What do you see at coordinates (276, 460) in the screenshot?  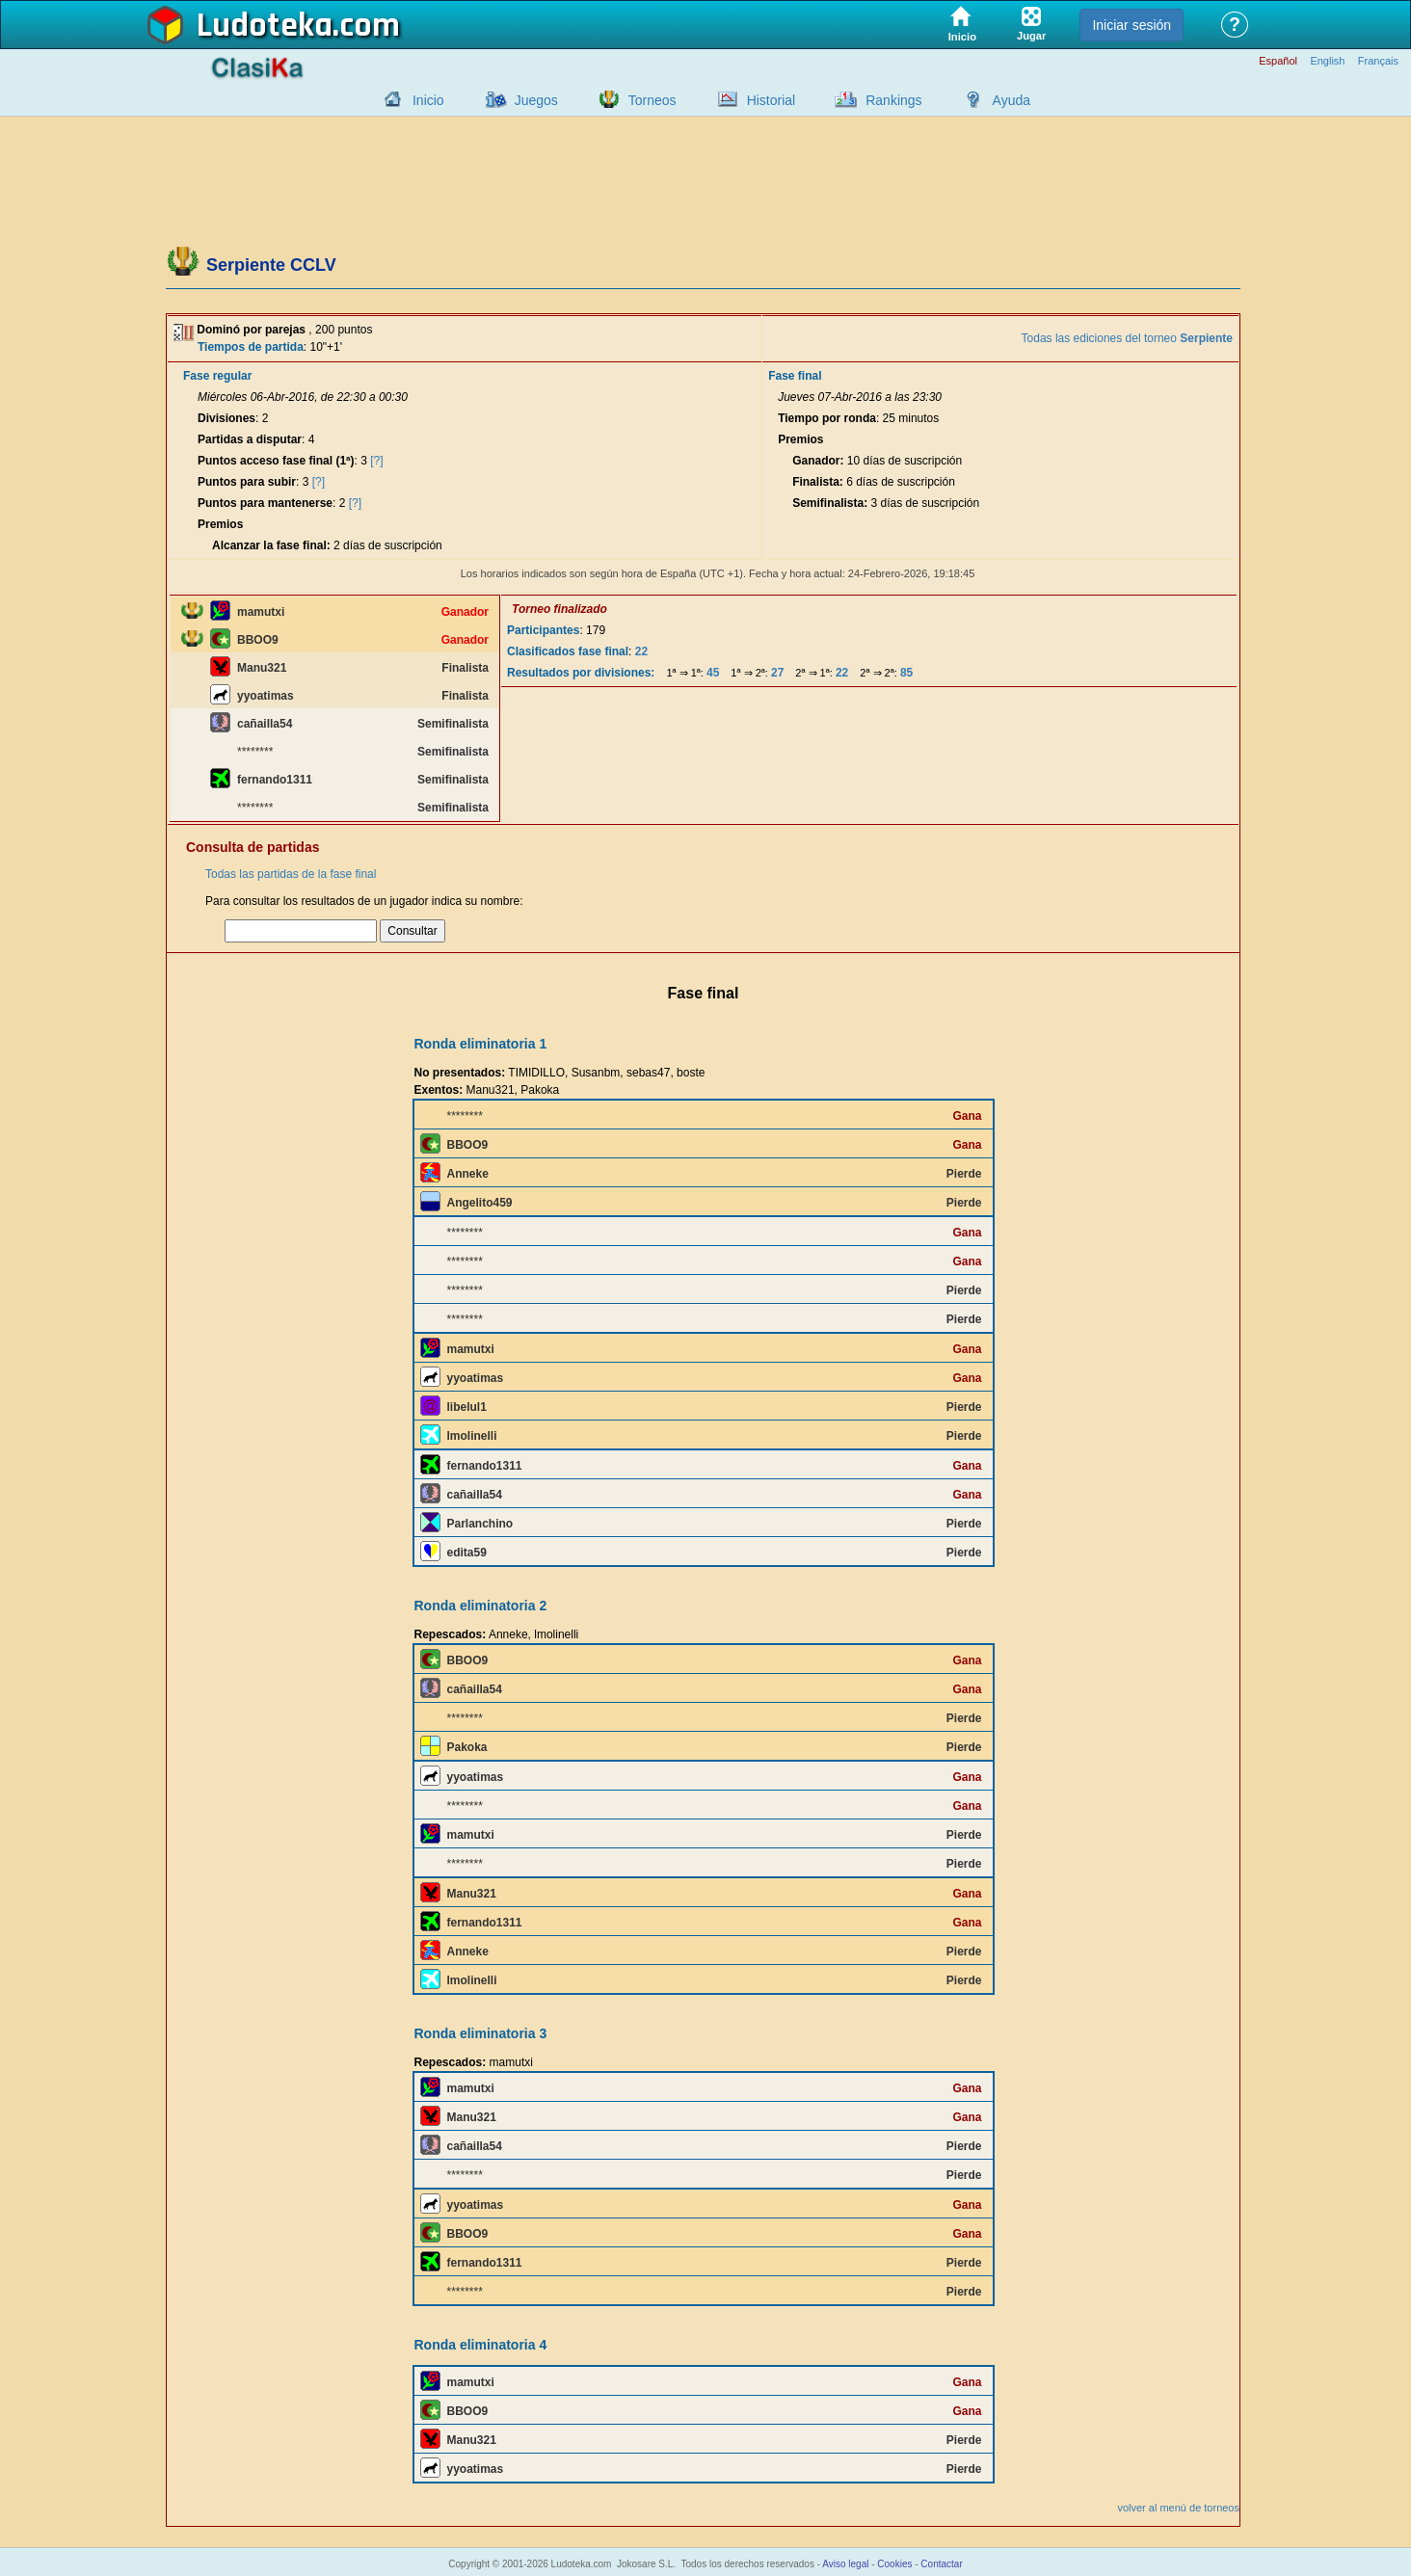 I see `Puntos acceso fase final (1ª)` at bounding box center [276, 460].